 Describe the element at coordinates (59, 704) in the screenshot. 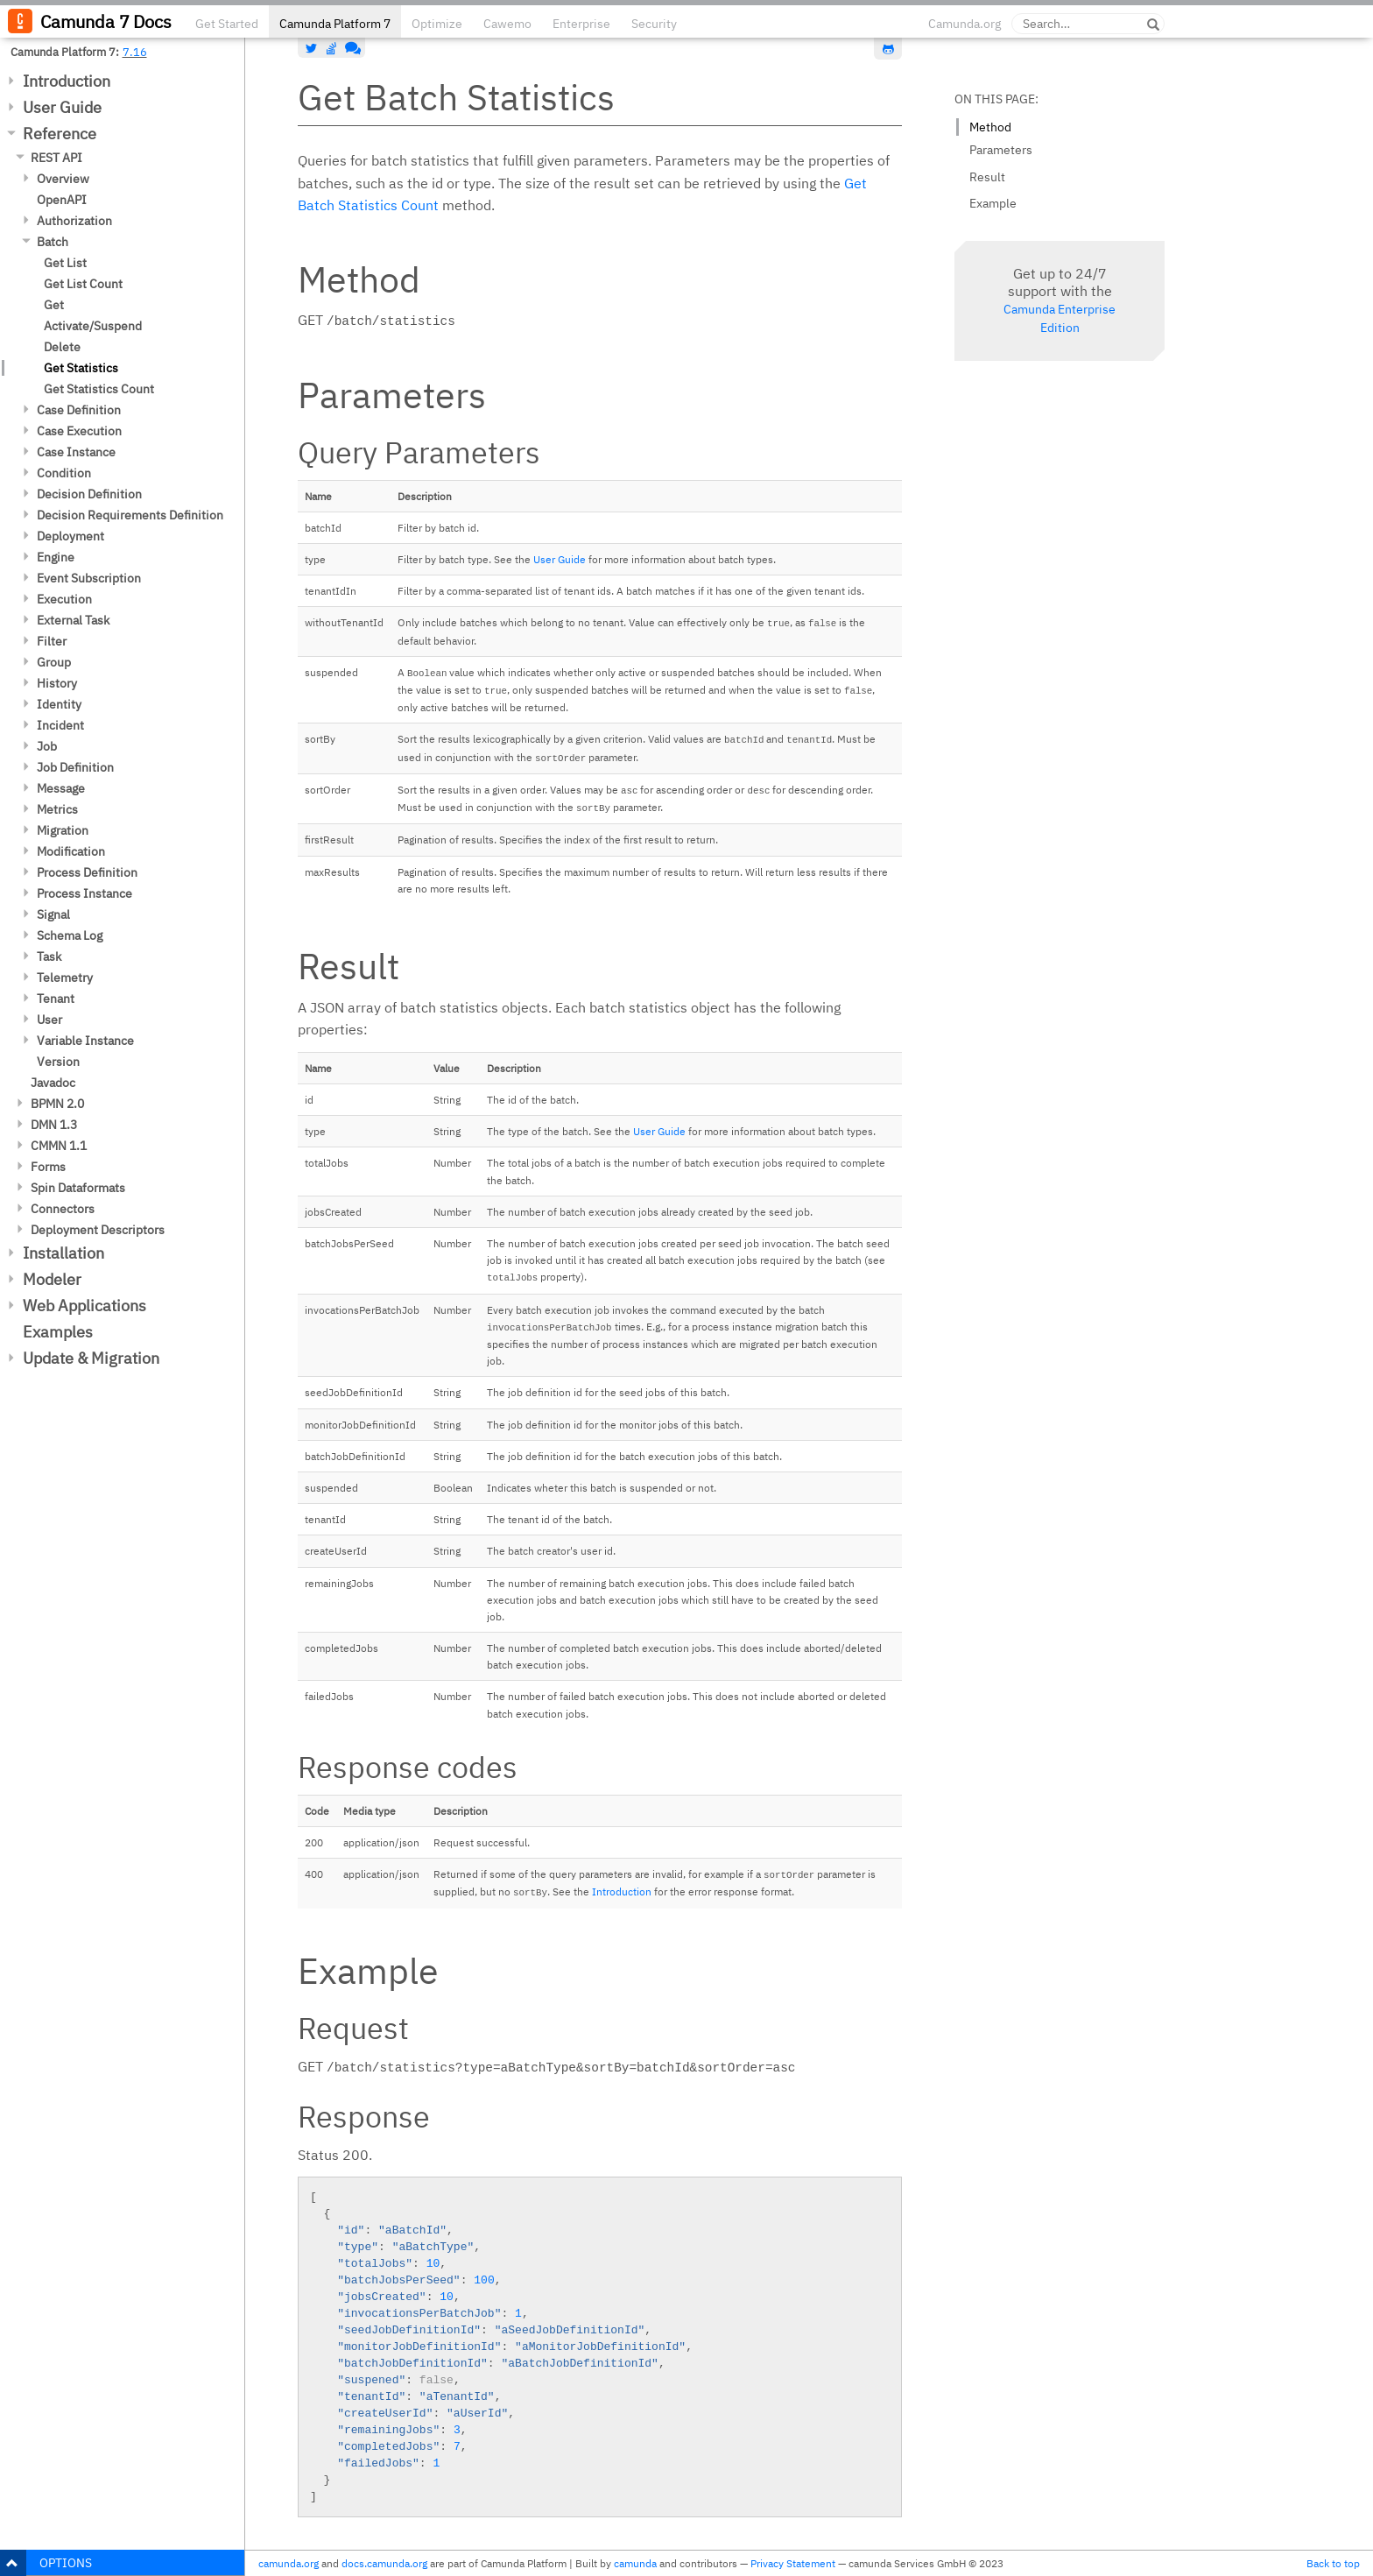

I see `Identity` at that location.